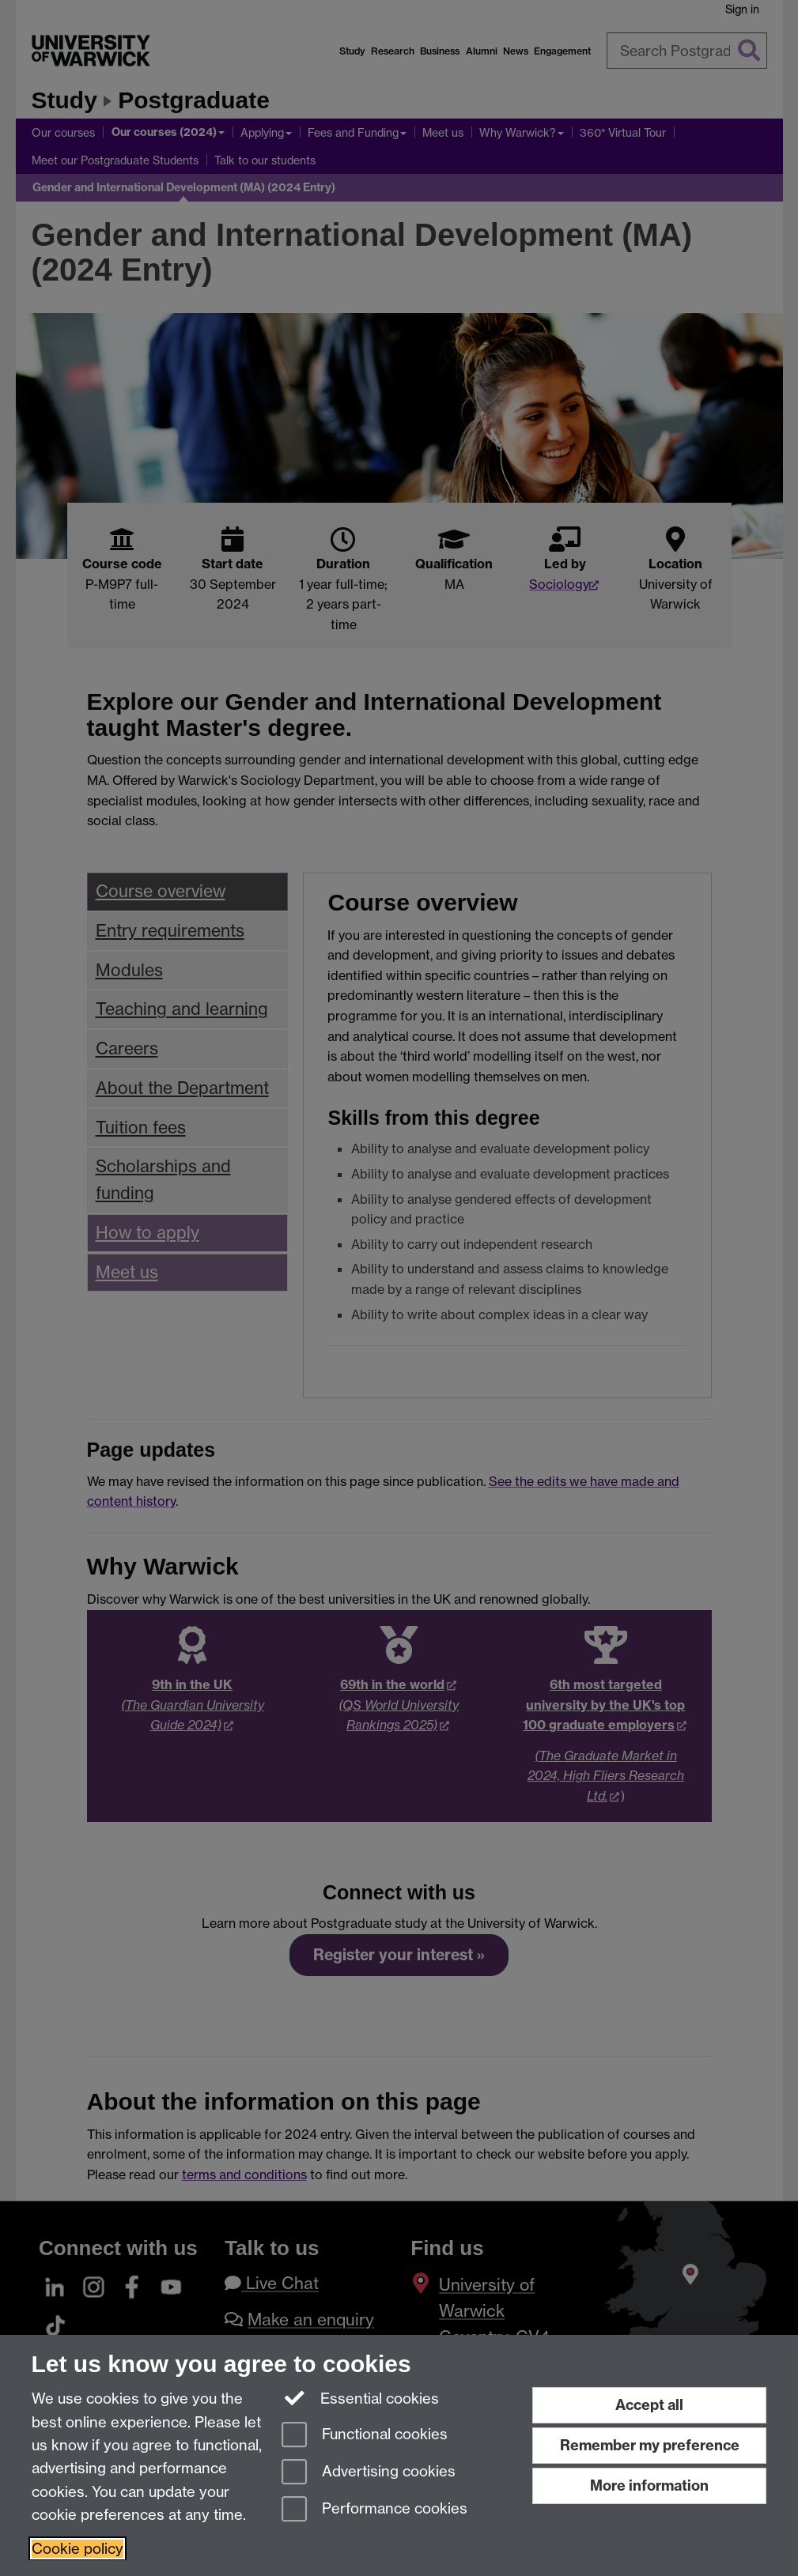 The height and width of the screenshot is (2576, 798). I want to click on Essential cookies, so click(360, 2397).